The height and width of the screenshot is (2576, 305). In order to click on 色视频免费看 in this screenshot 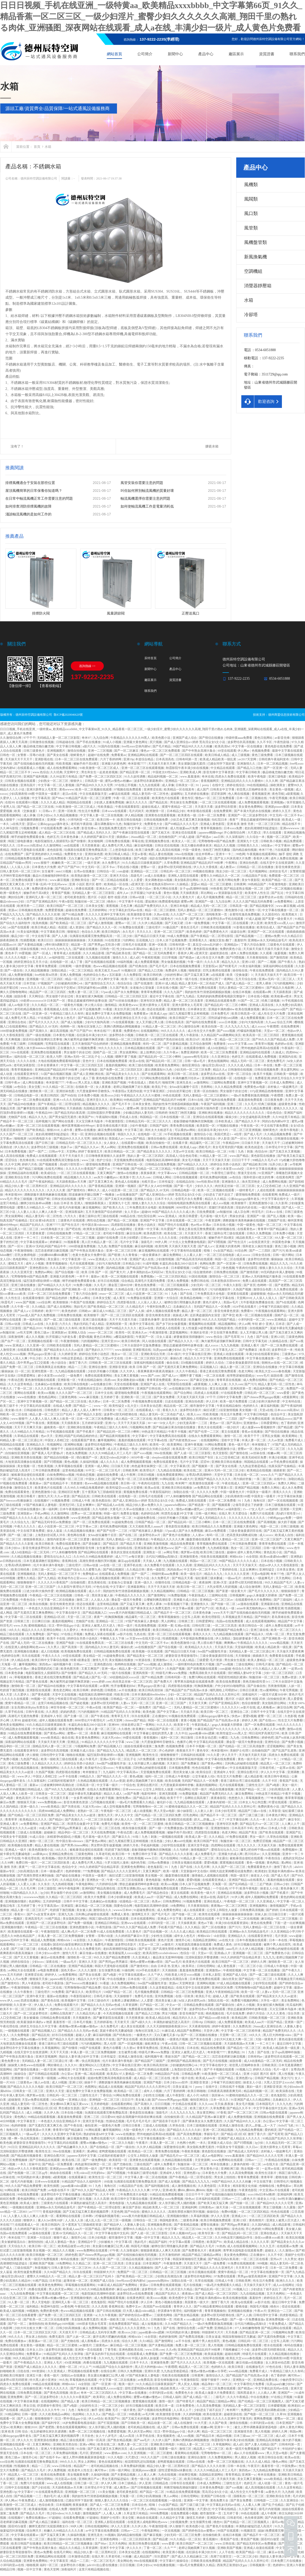, I will do `click(261, 750)`.